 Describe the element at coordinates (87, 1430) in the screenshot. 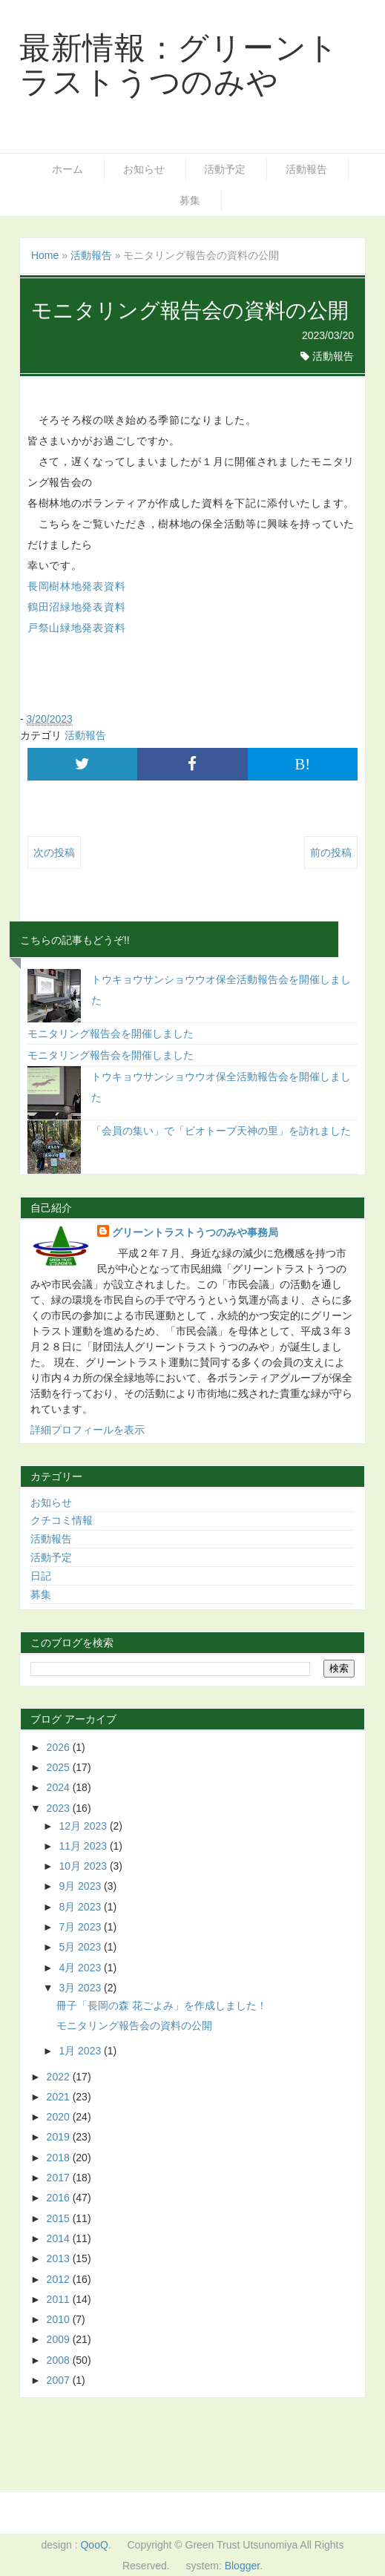

I see `詳細プロフィールを表示` at that location.